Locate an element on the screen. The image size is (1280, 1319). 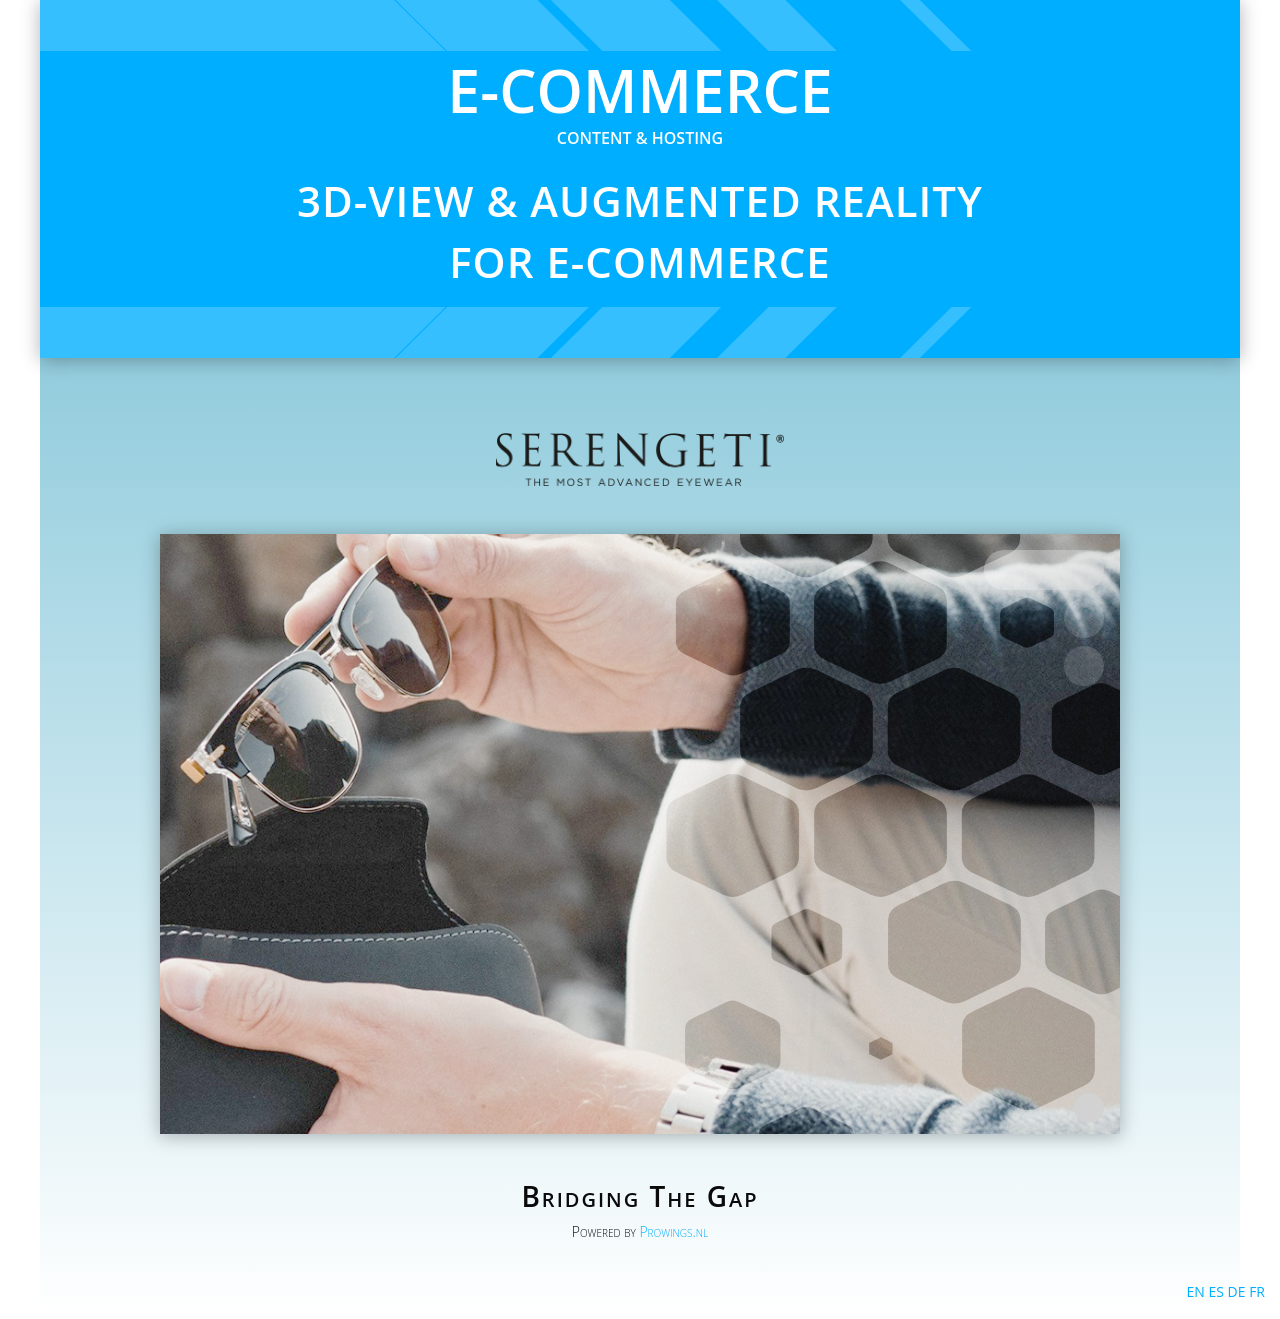
DE is located at coordinates (1237, 1291).